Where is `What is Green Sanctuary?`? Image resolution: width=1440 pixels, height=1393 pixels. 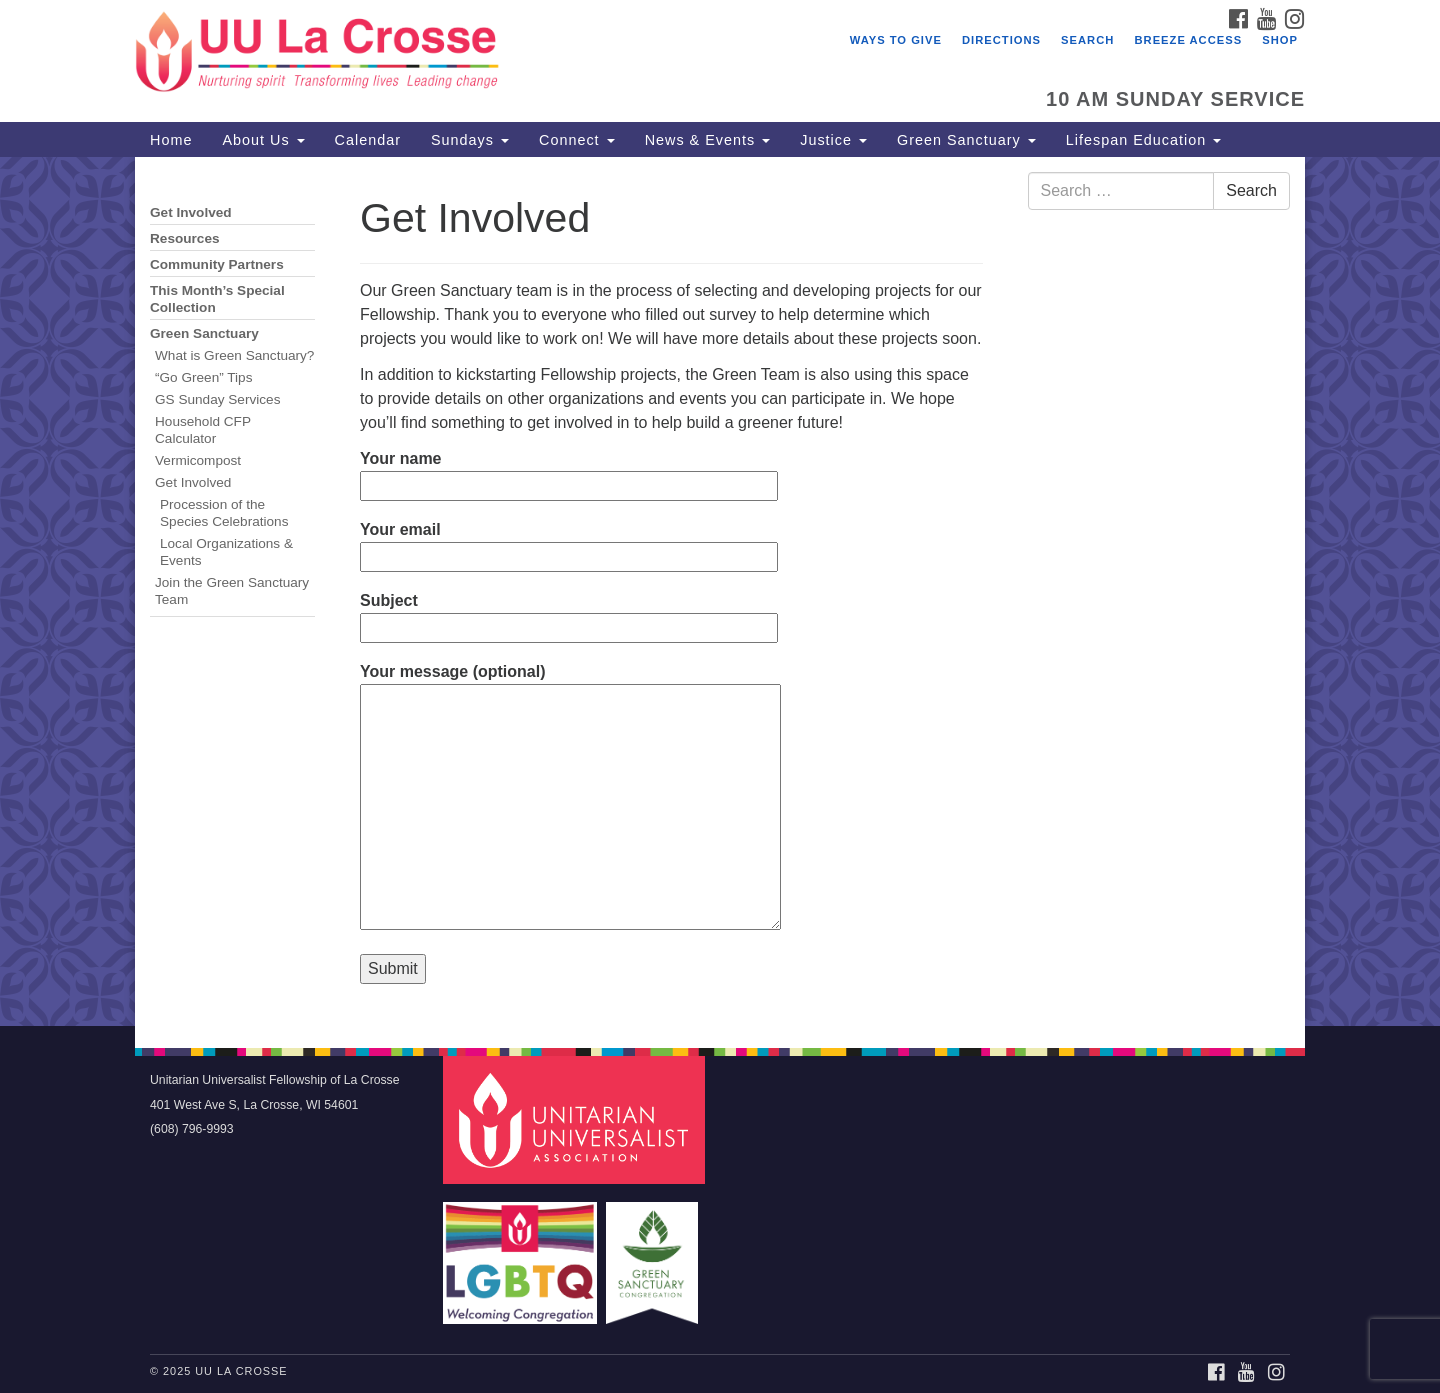
What is Green Sanctuary? is located at coordinates (234, 355).